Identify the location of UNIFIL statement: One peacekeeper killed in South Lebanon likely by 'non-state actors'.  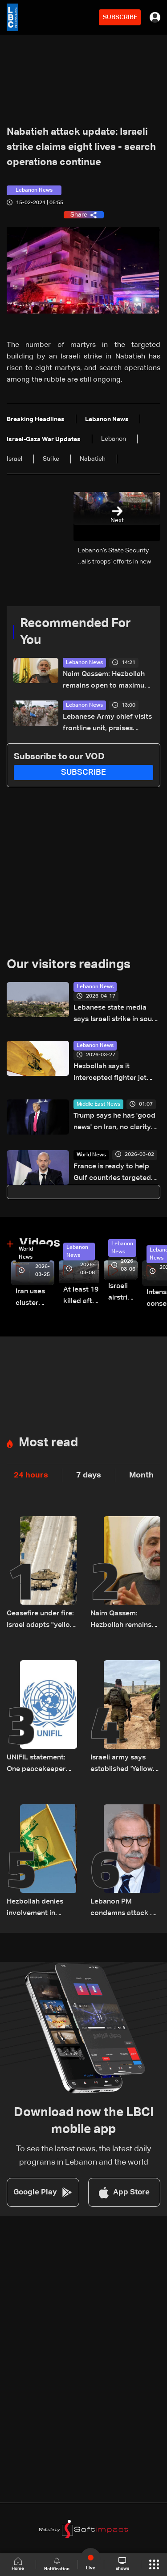
(36, 1764).